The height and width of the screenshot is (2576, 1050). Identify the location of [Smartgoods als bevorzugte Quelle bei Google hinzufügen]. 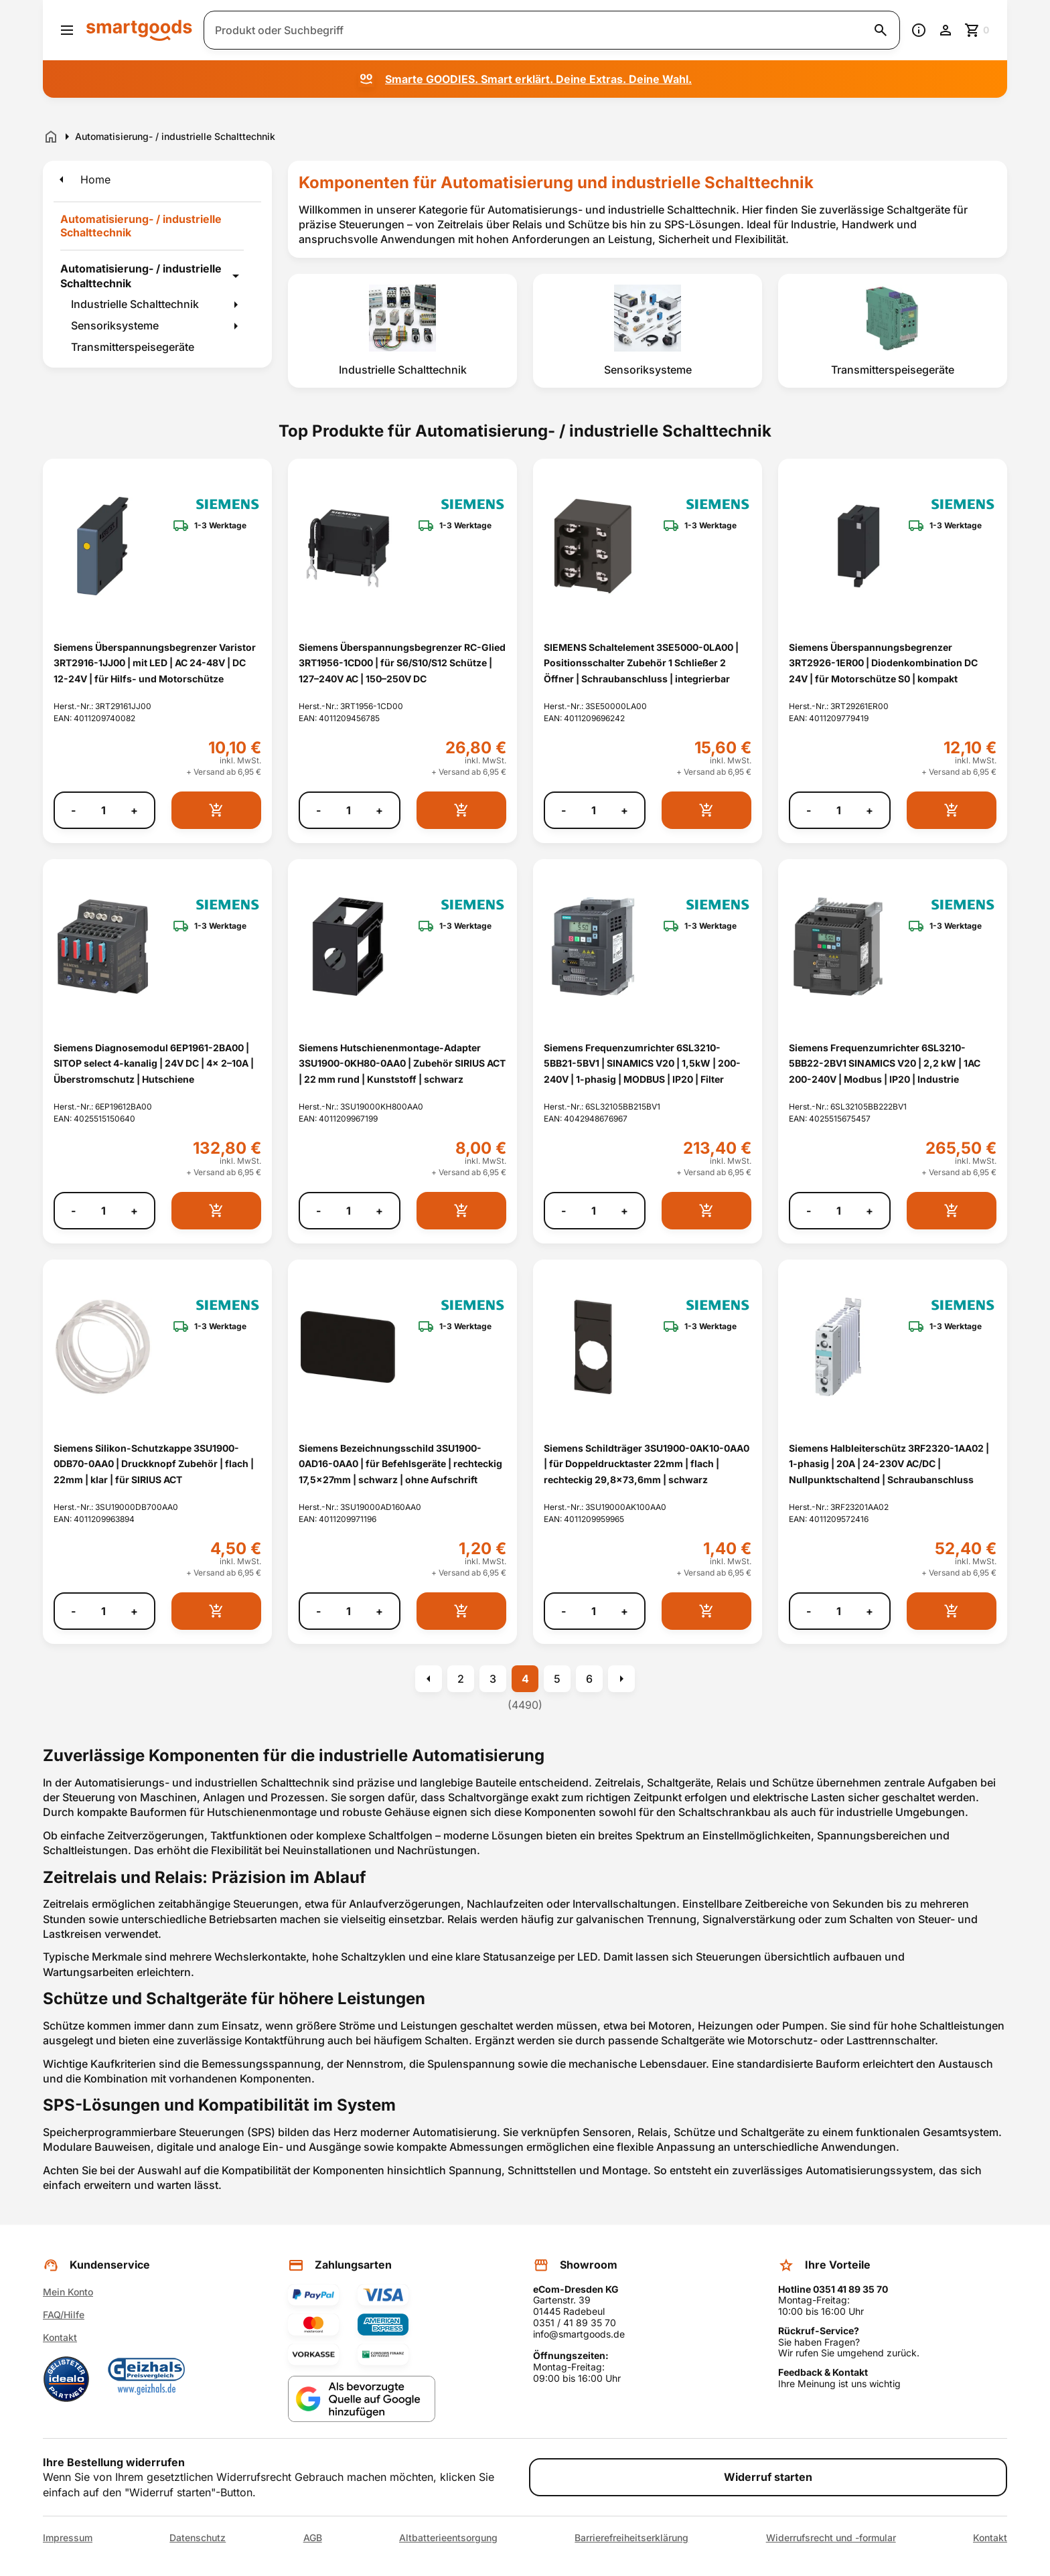
(361, 2399).